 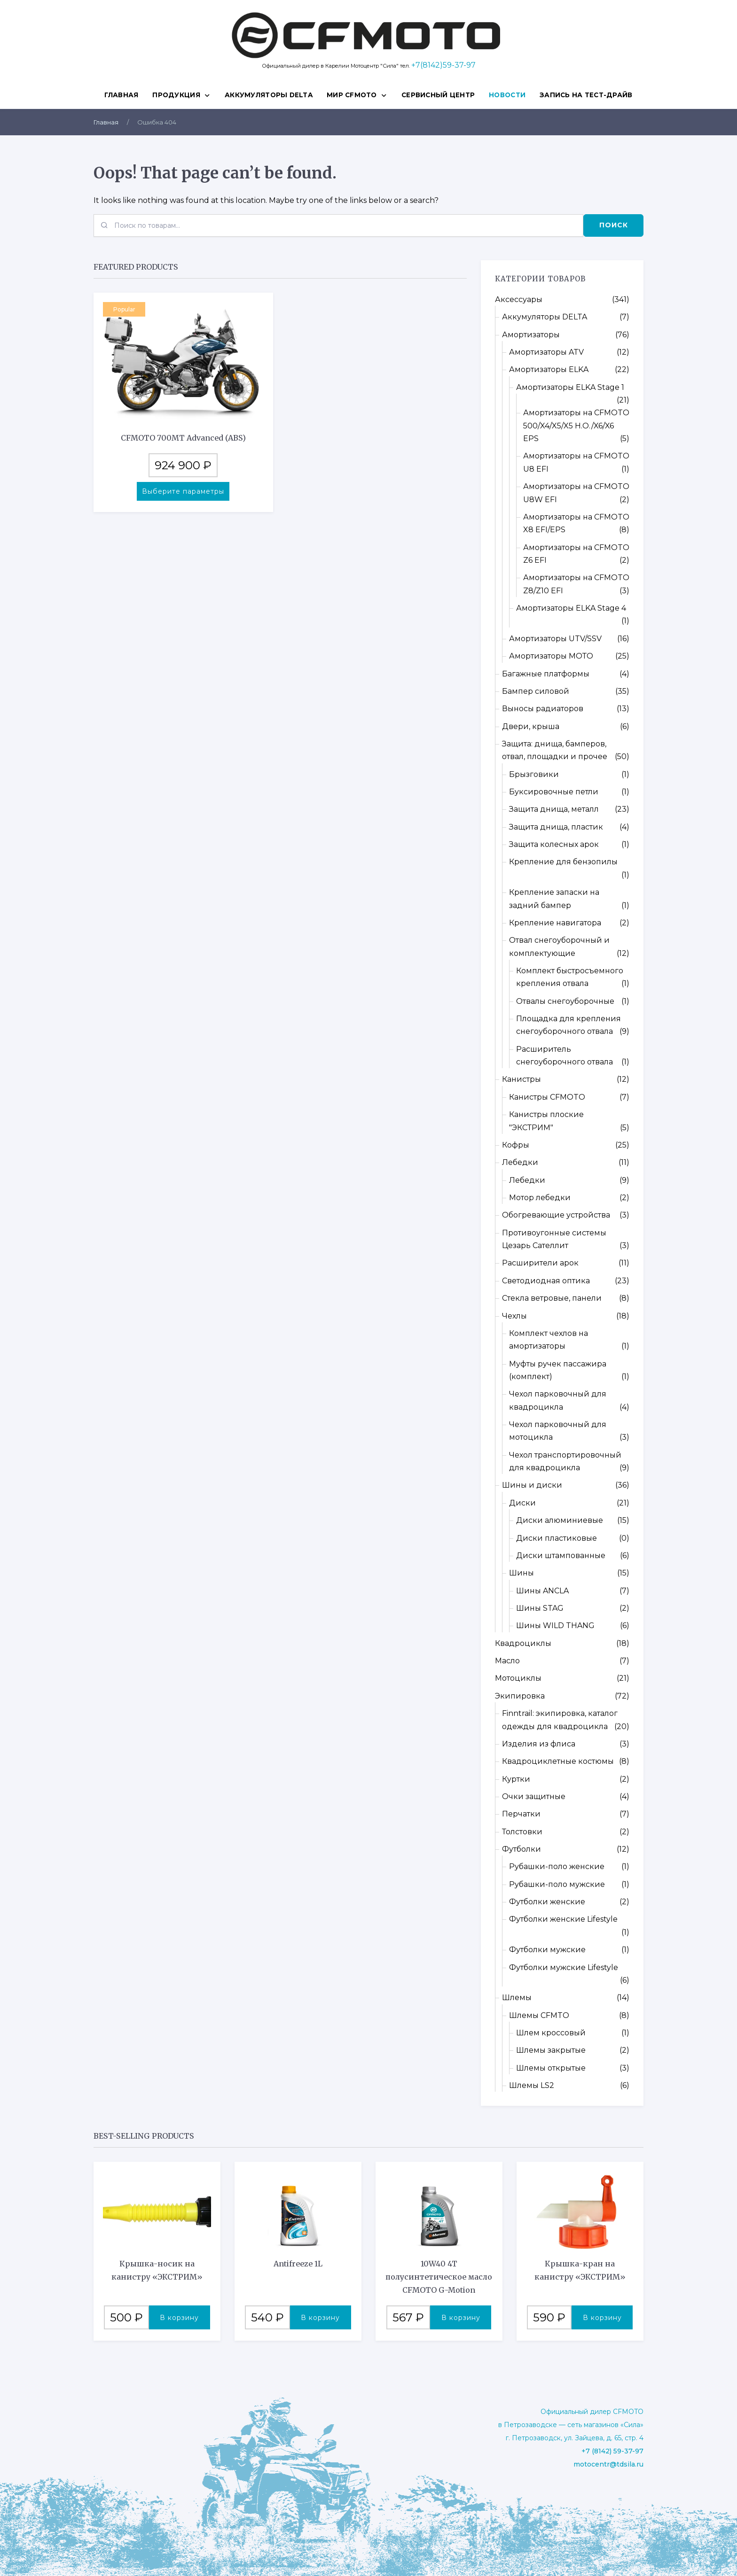 I want to click on Толстовки, so click(x=522, y=1831).